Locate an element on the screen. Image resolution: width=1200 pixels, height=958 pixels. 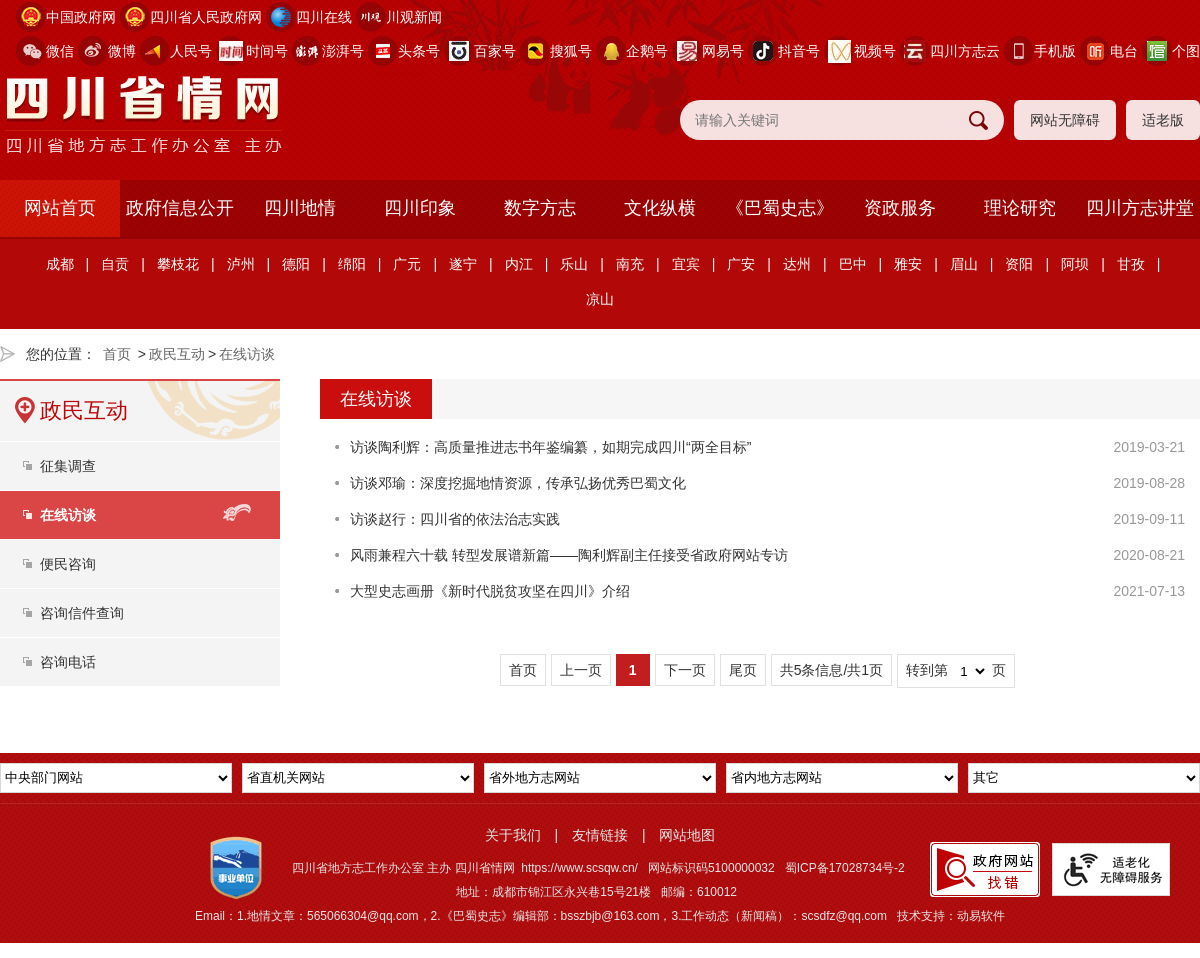
攀枝花 is located at coordinates (178, 264).